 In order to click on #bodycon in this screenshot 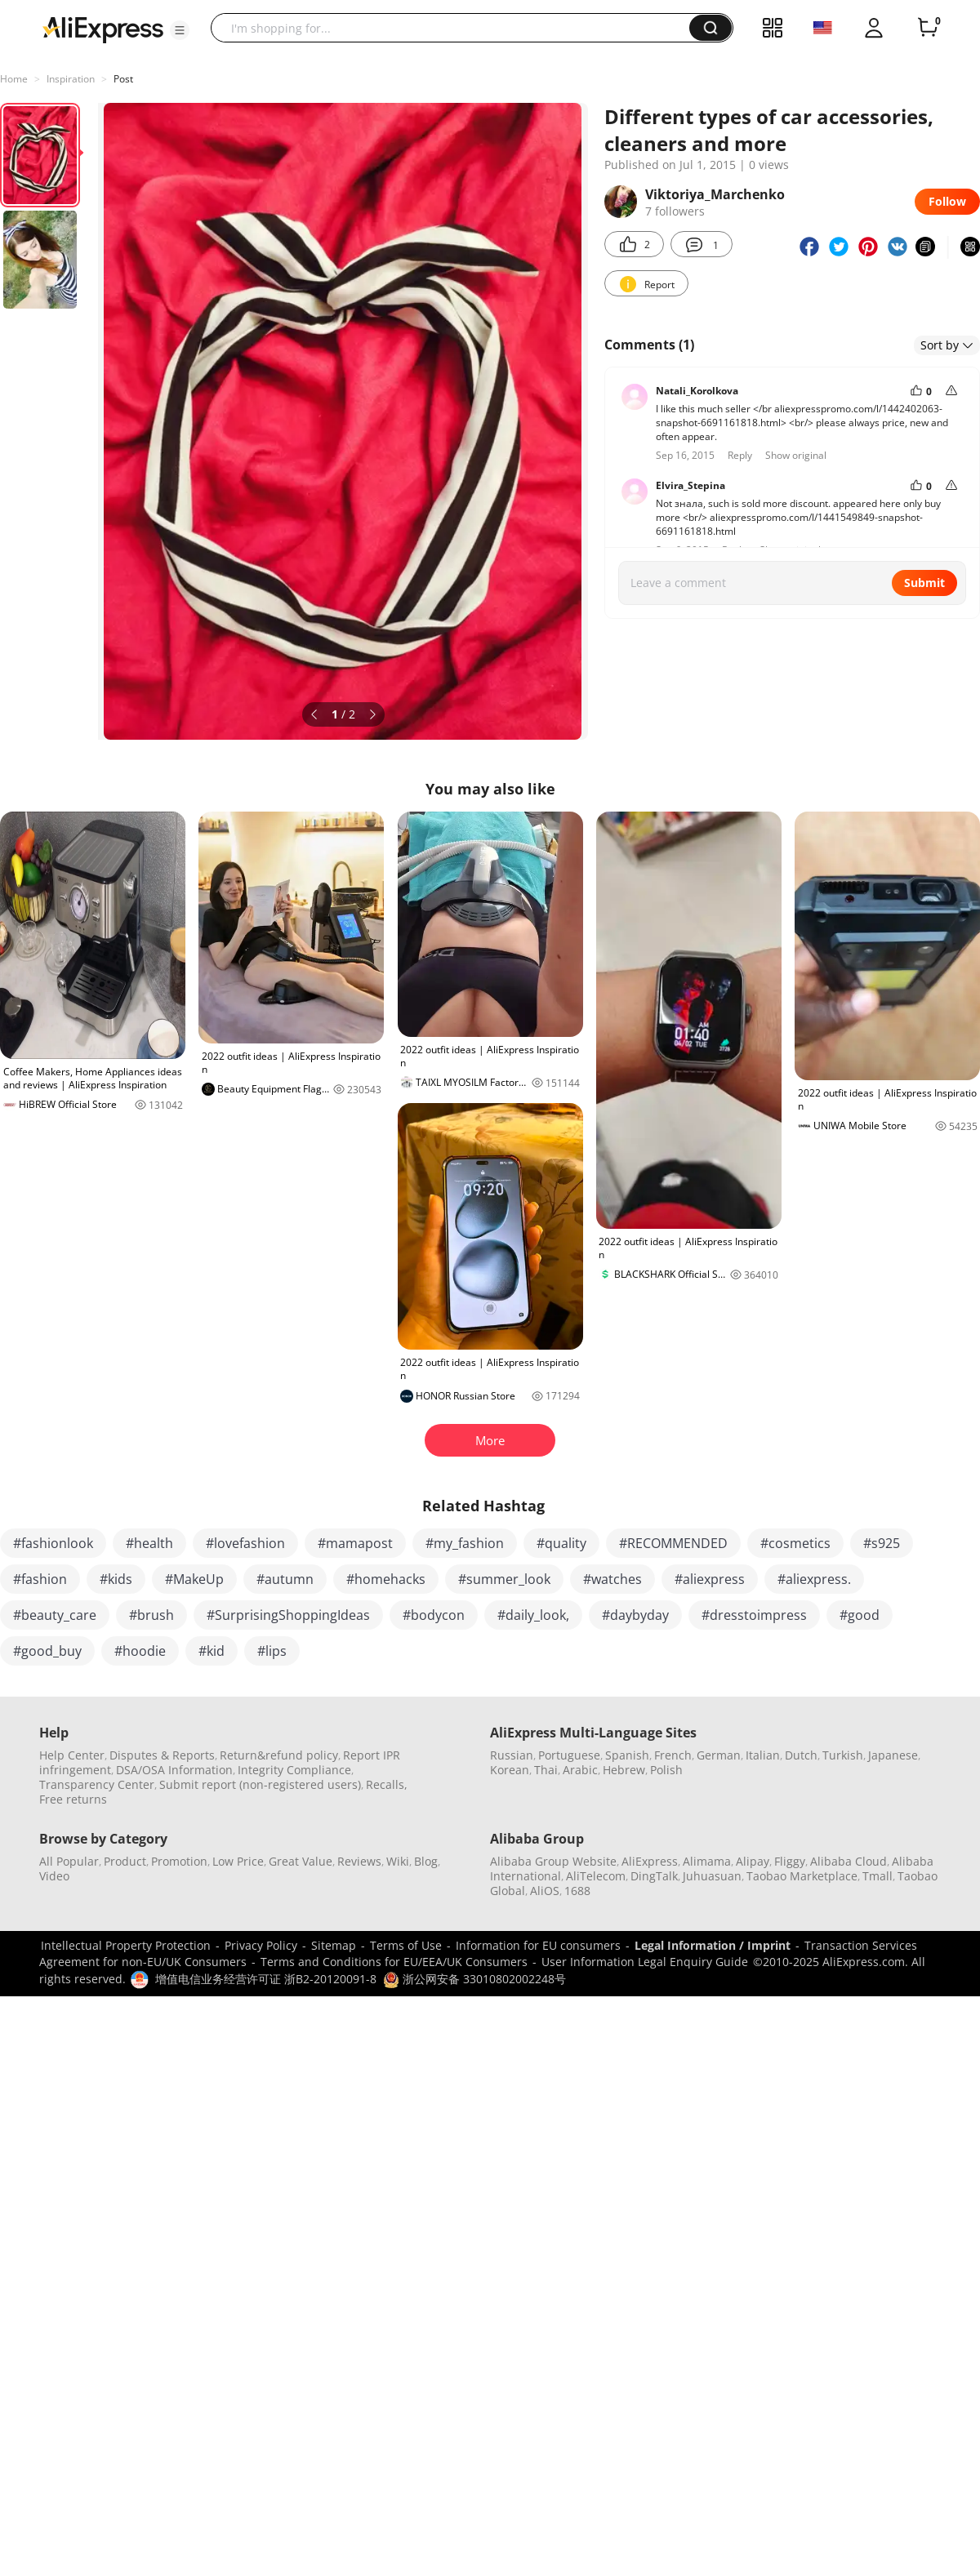, I will do `click(434, 1615)`.